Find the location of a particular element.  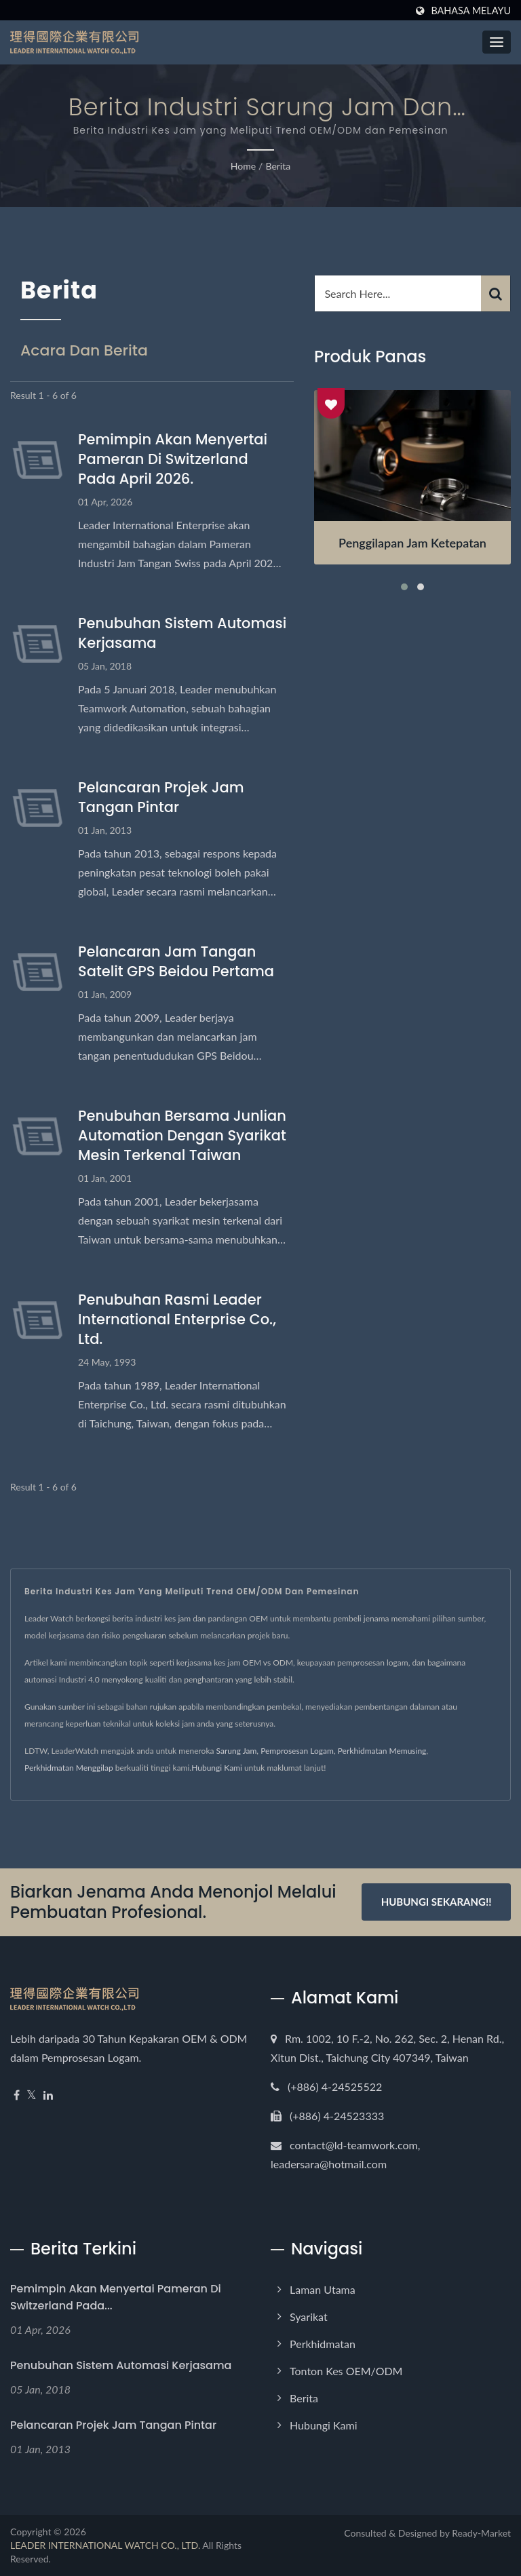

[Facebook] is located at coordinates (17, 2095).